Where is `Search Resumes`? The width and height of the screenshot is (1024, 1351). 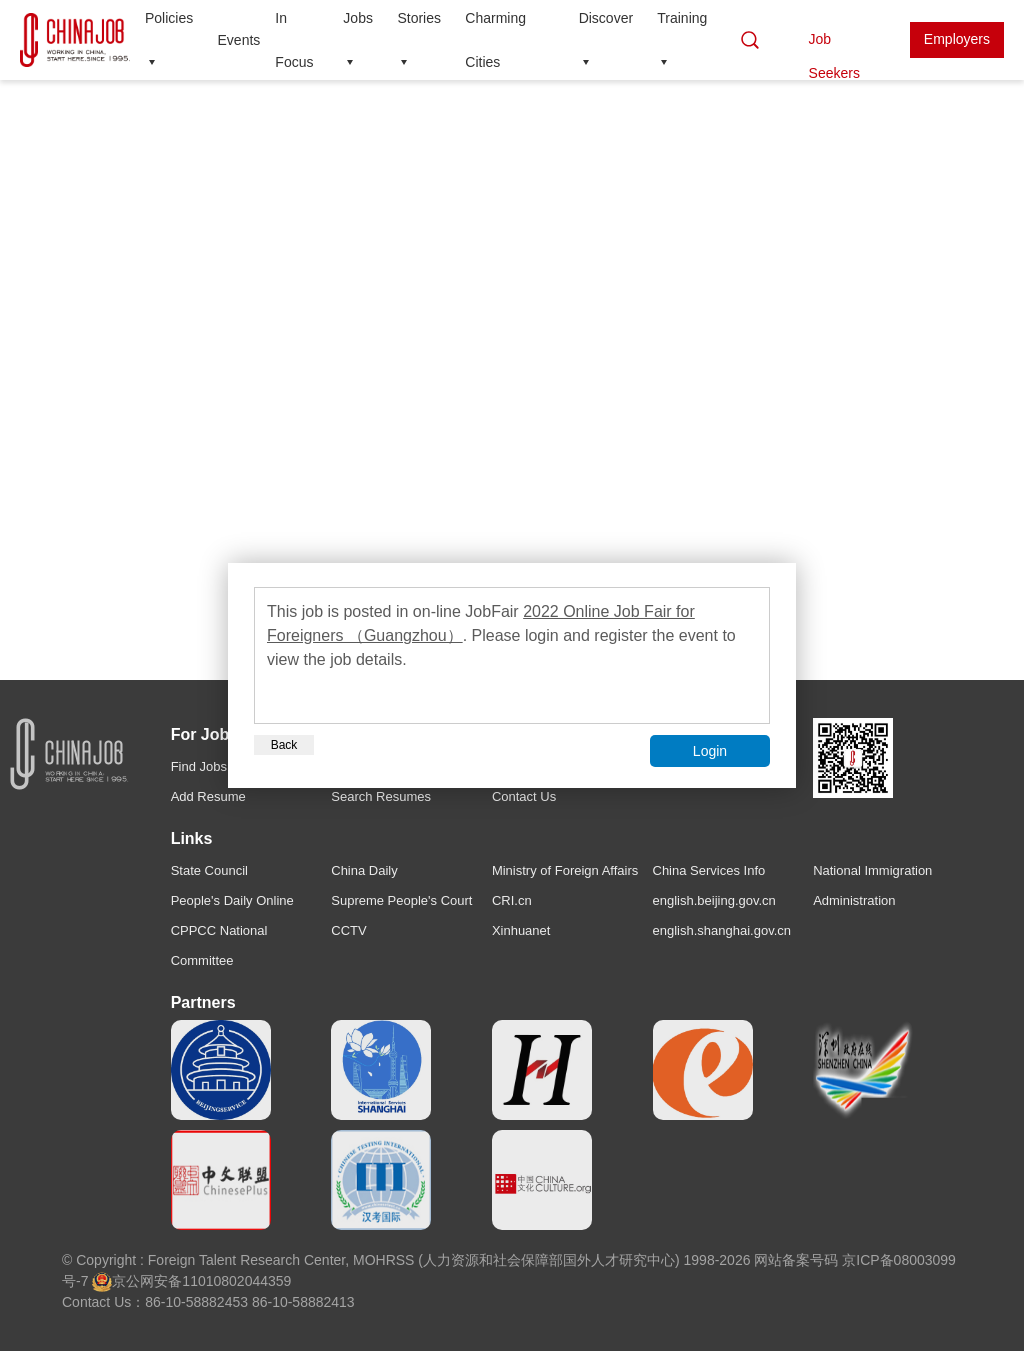 Search Resumes is located at coordinates (381, 796).